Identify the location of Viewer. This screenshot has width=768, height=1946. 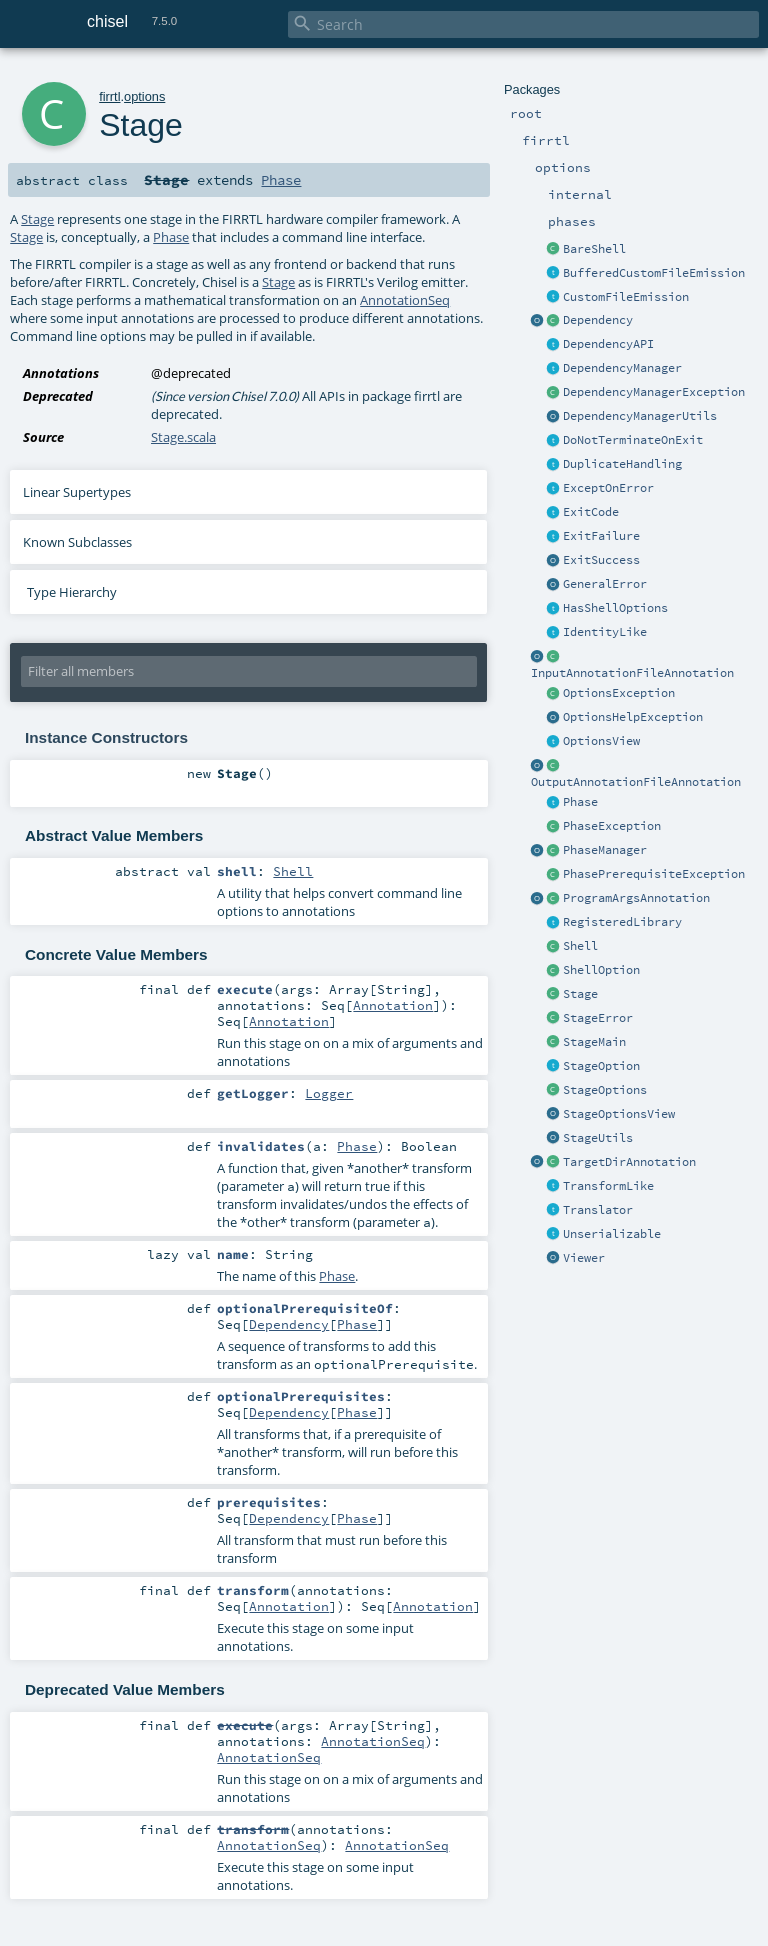
(584, 1258).